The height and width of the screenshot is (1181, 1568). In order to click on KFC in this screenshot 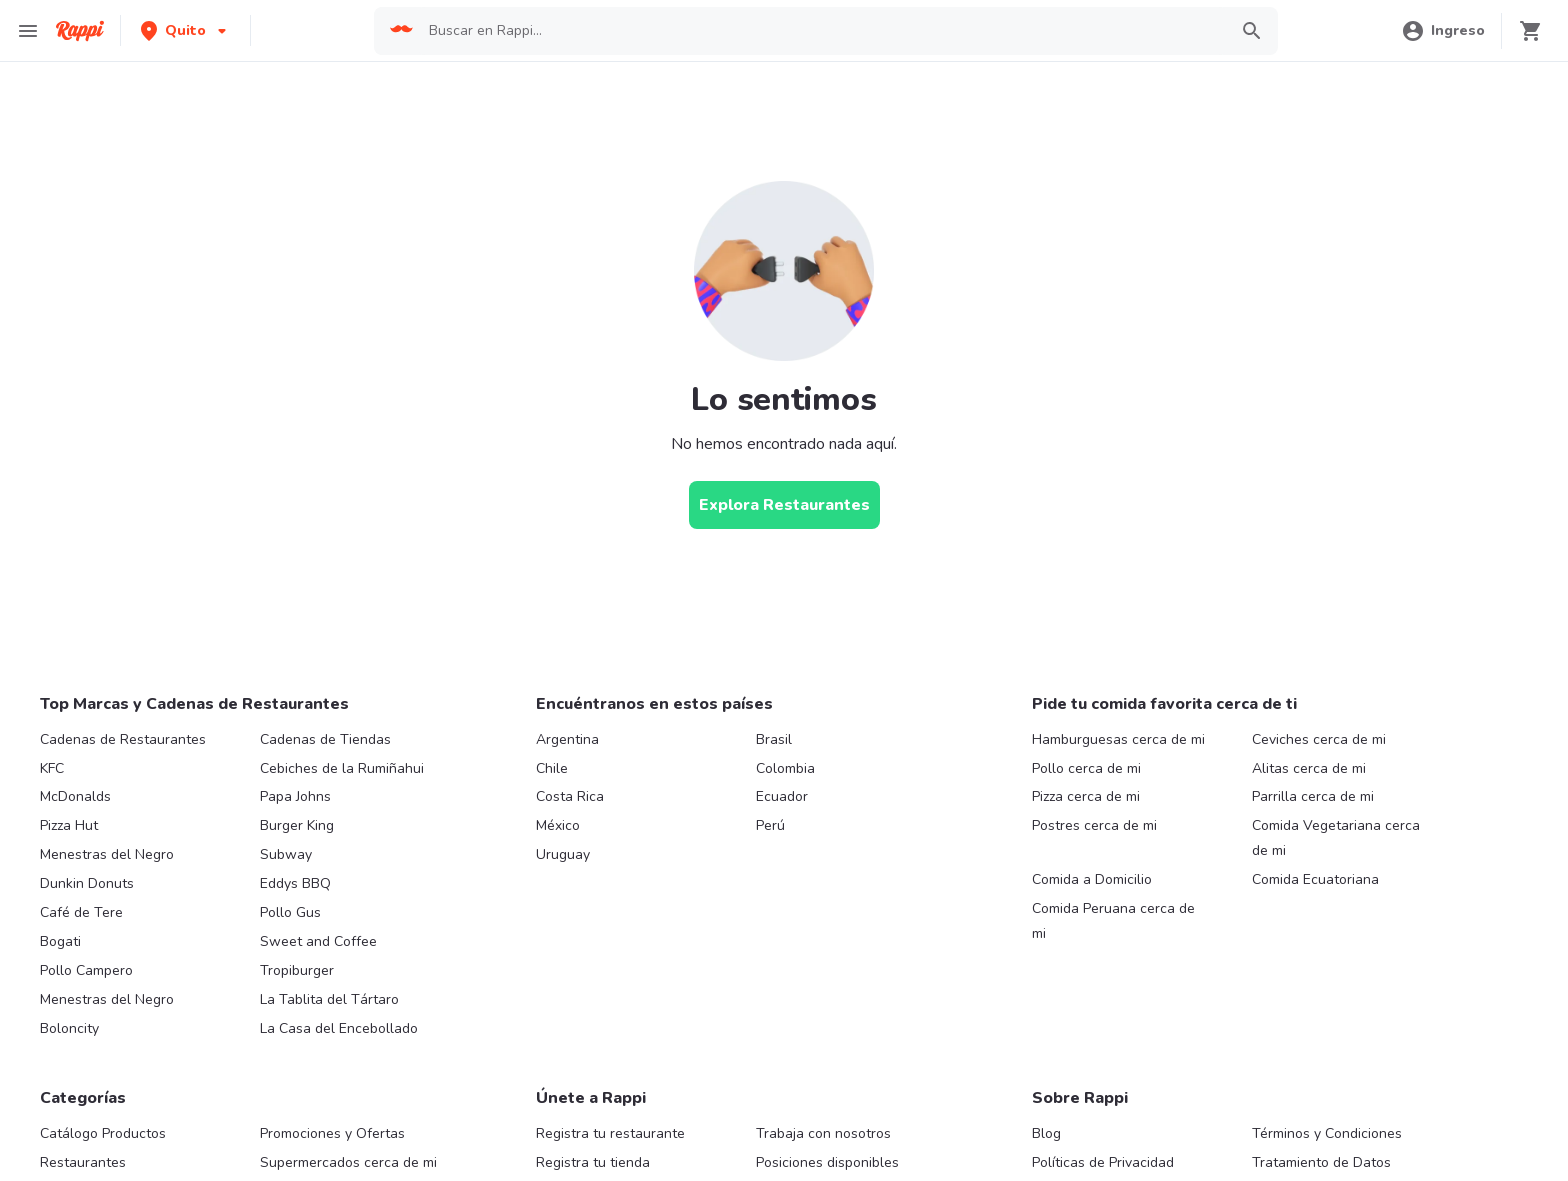, I will do `click(52, 768)`.